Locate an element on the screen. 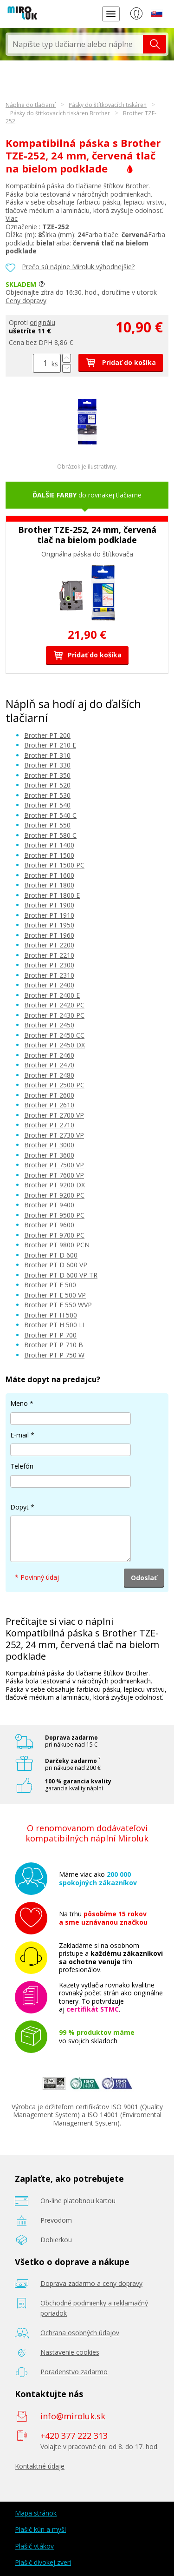 The image size is (174, 2576). Brother PT 2460 is located at coordinates (49, 1055).